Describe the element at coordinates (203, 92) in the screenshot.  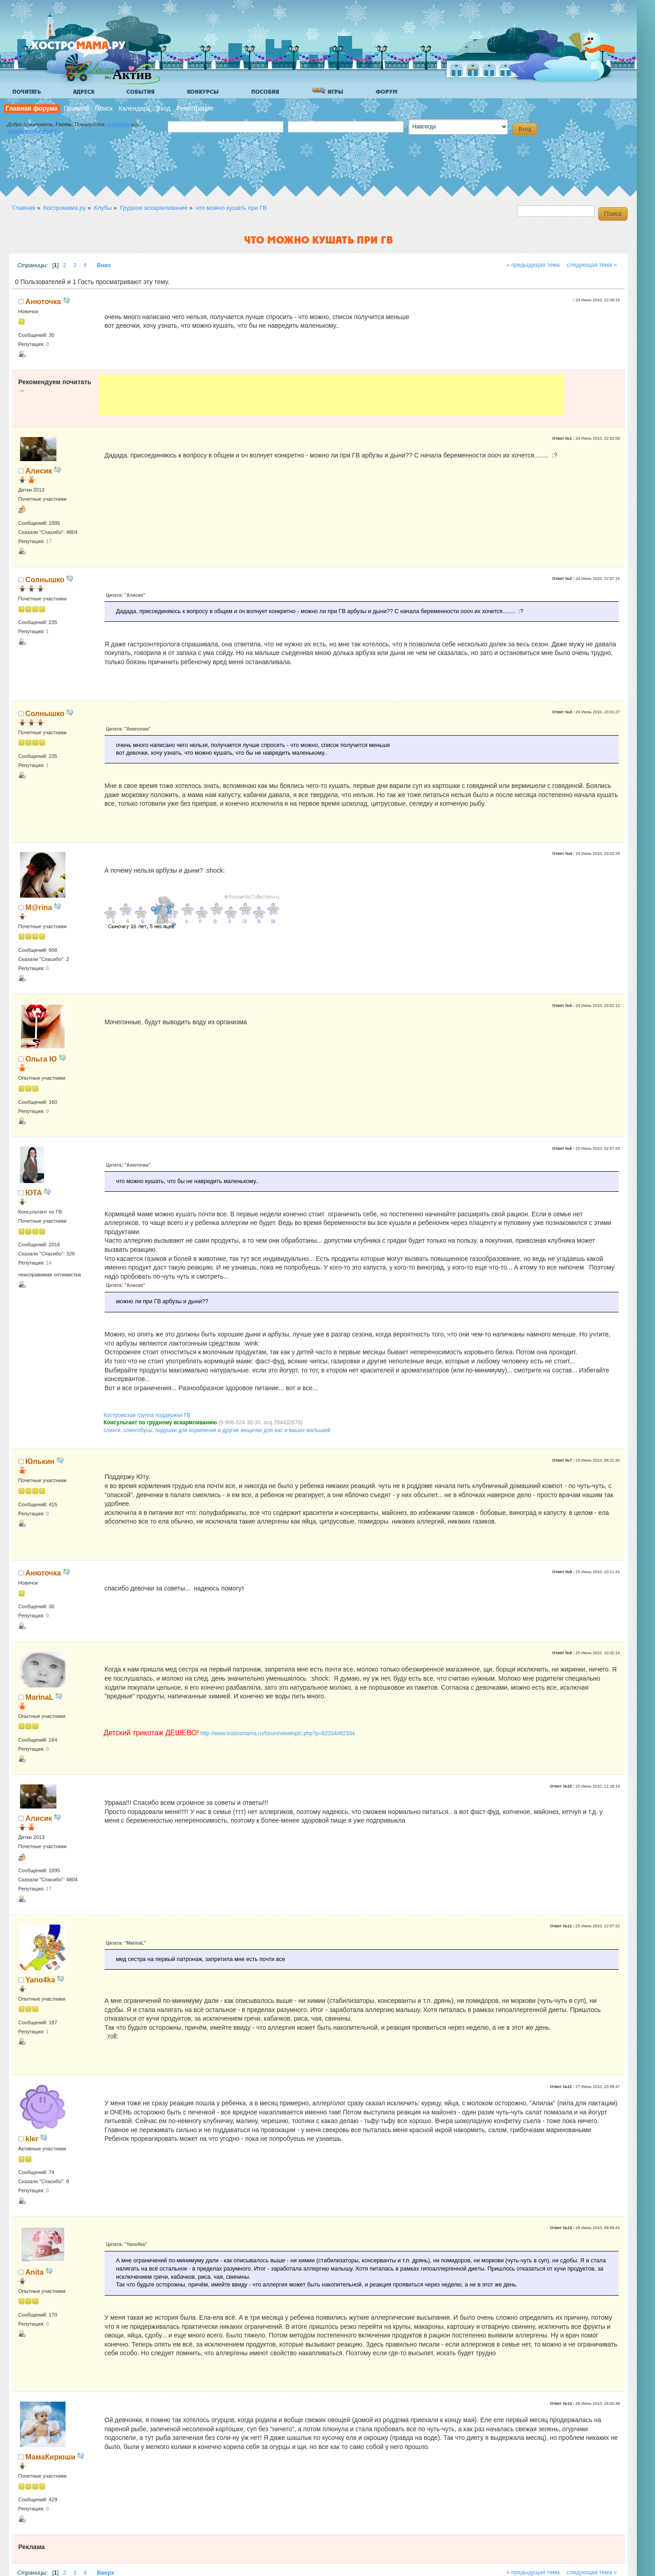
I see `Конкурсы` at that location.